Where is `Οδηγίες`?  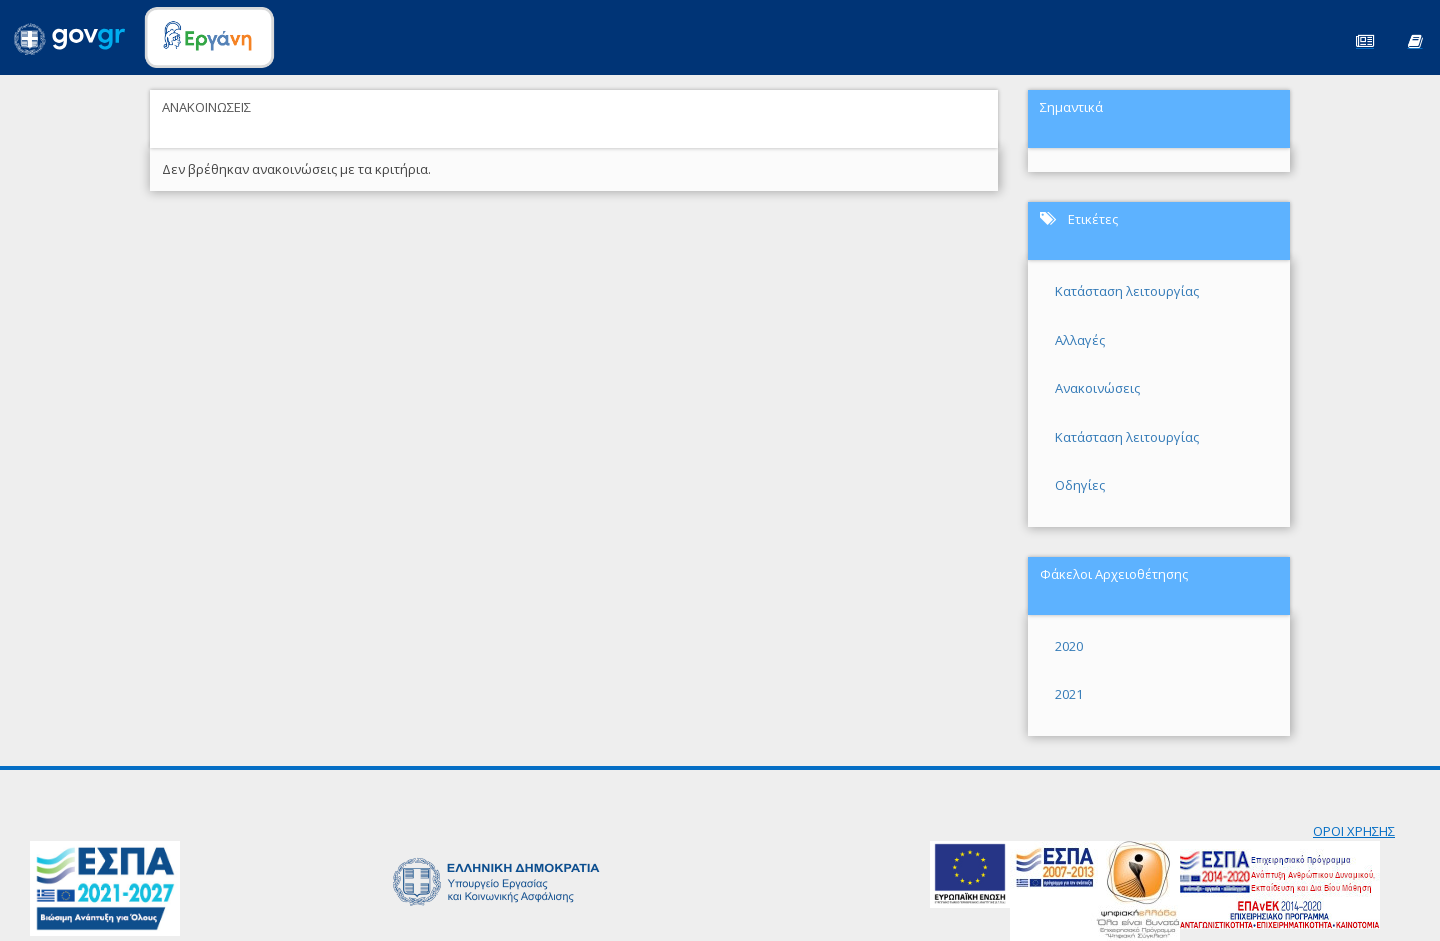 Οδηγίες is located at coordinates (1080, 485).